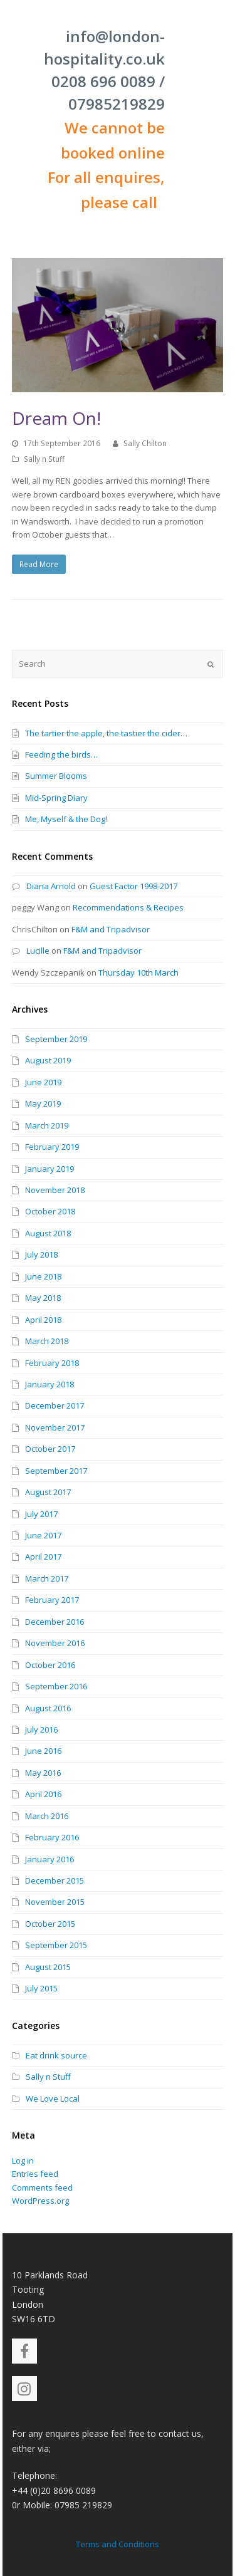 The width and height of the screenshot is (235, 2576). I want to click on December 2016, so click(54, 1621).